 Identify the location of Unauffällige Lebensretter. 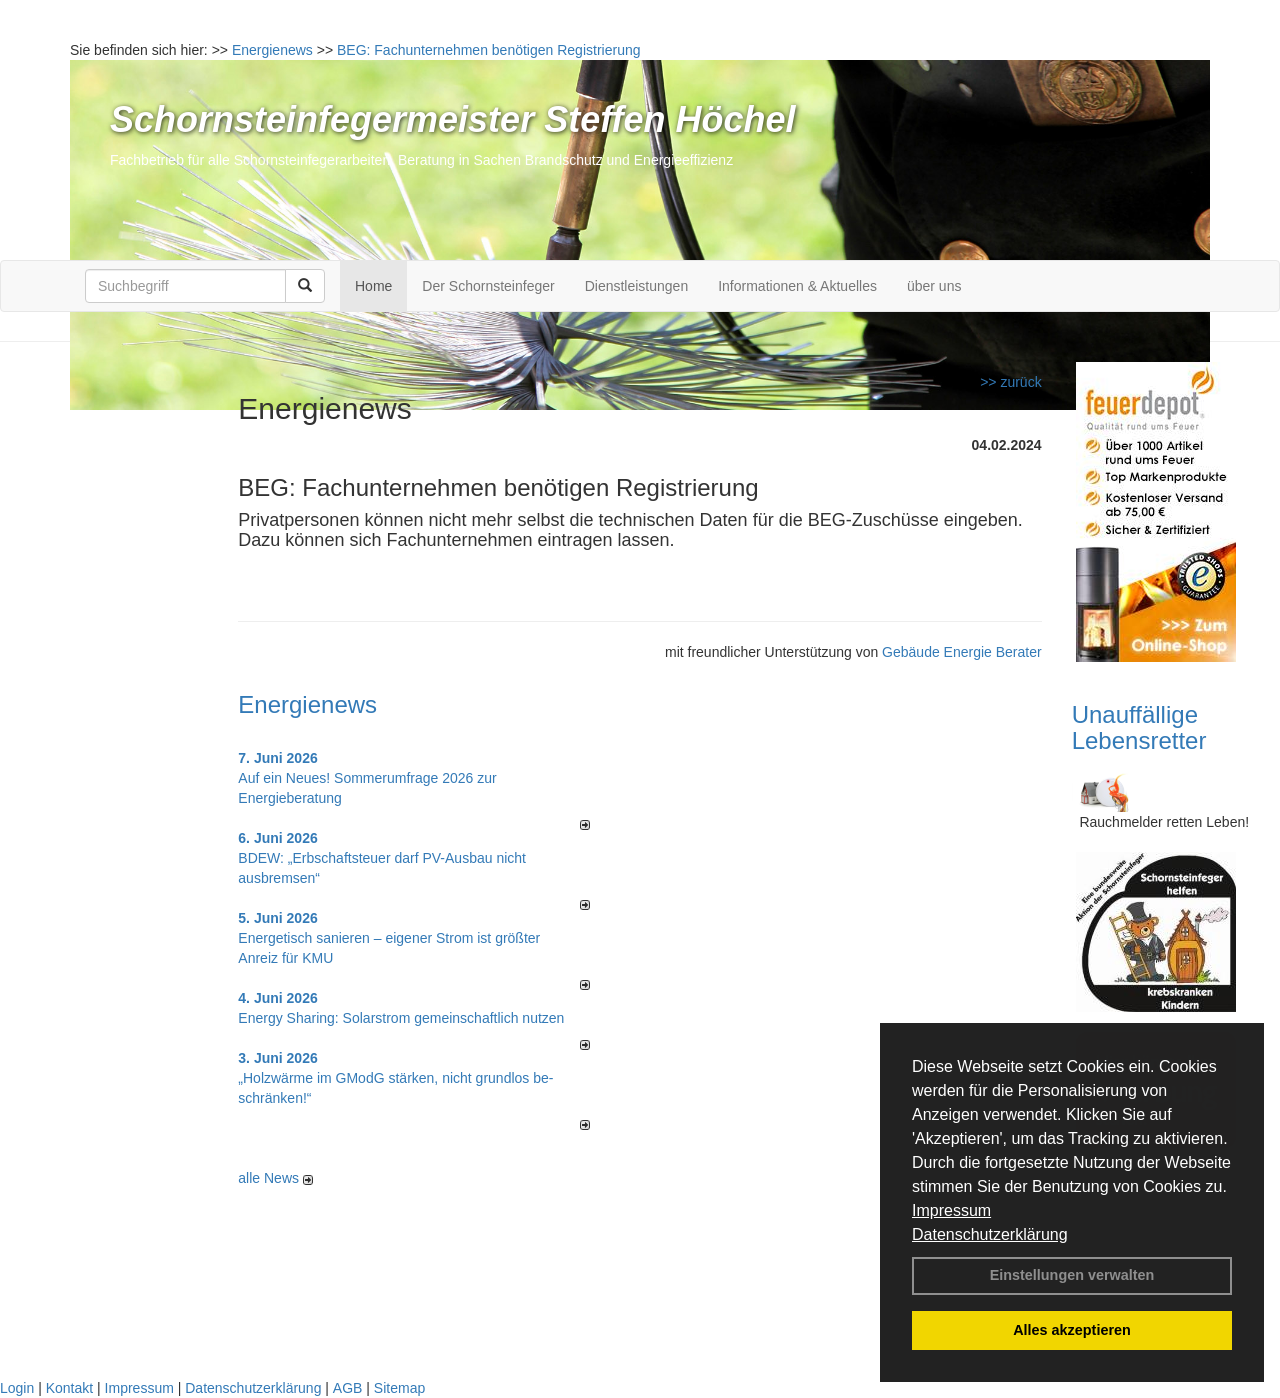
(1139, 727).